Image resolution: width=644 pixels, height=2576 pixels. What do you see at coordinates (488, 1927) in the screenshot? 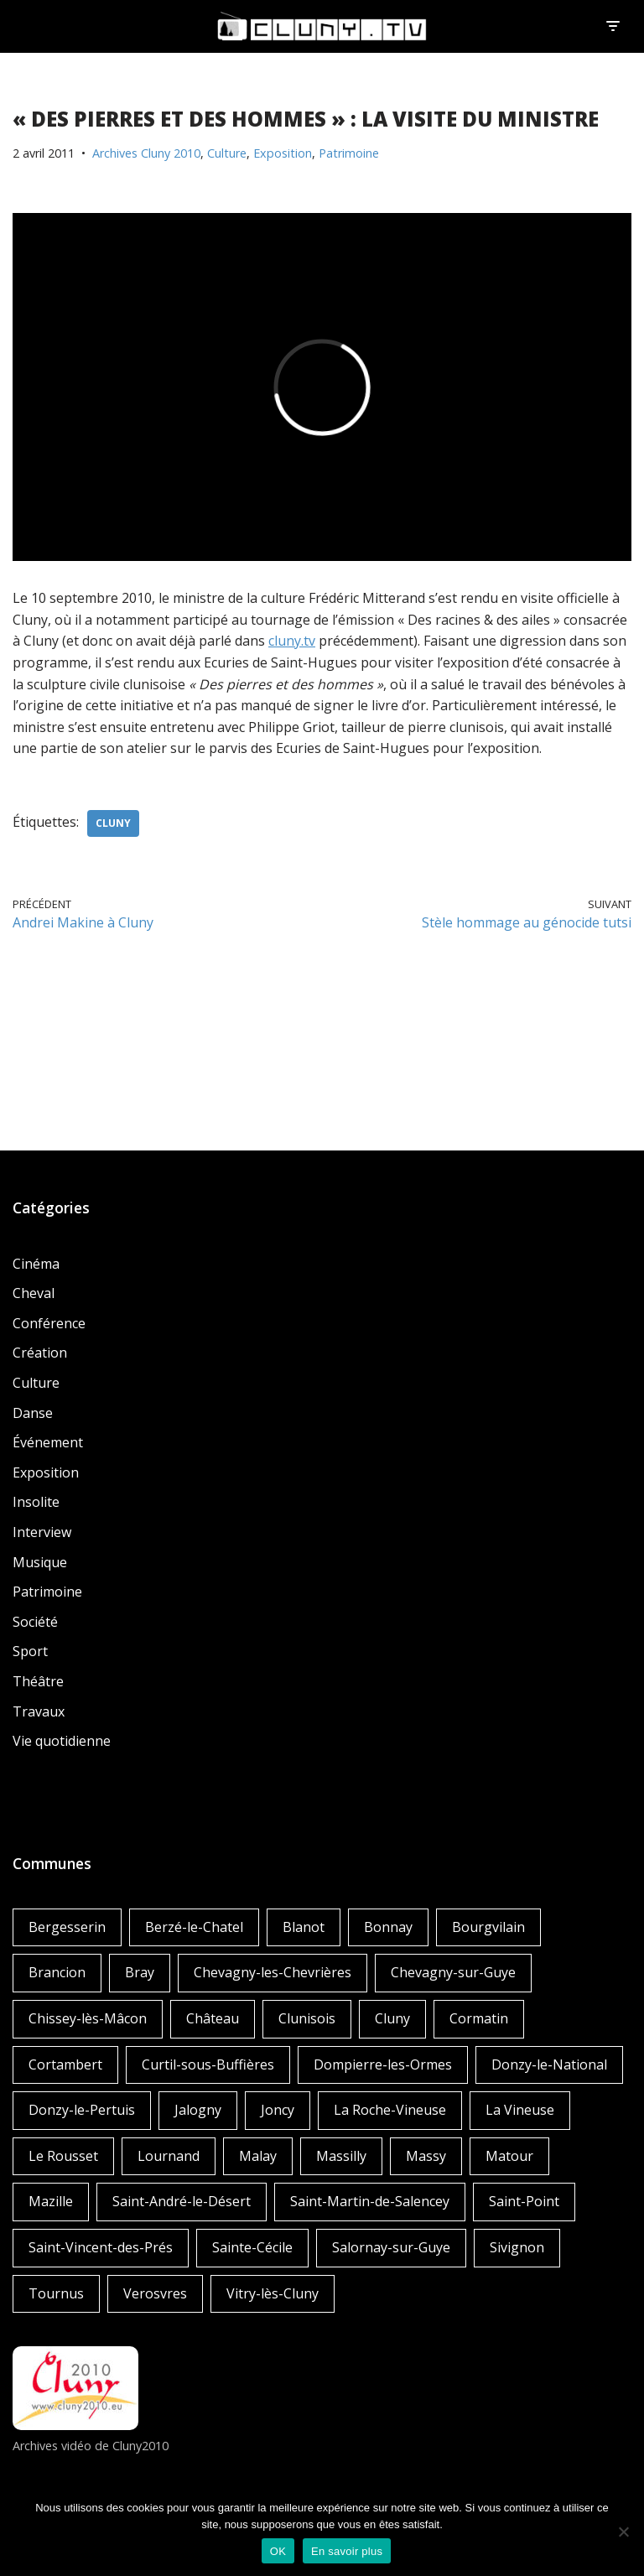
I see `Bourgvilain [Bourgvilain (1 élément)]` at bounding box center [488, 1927].